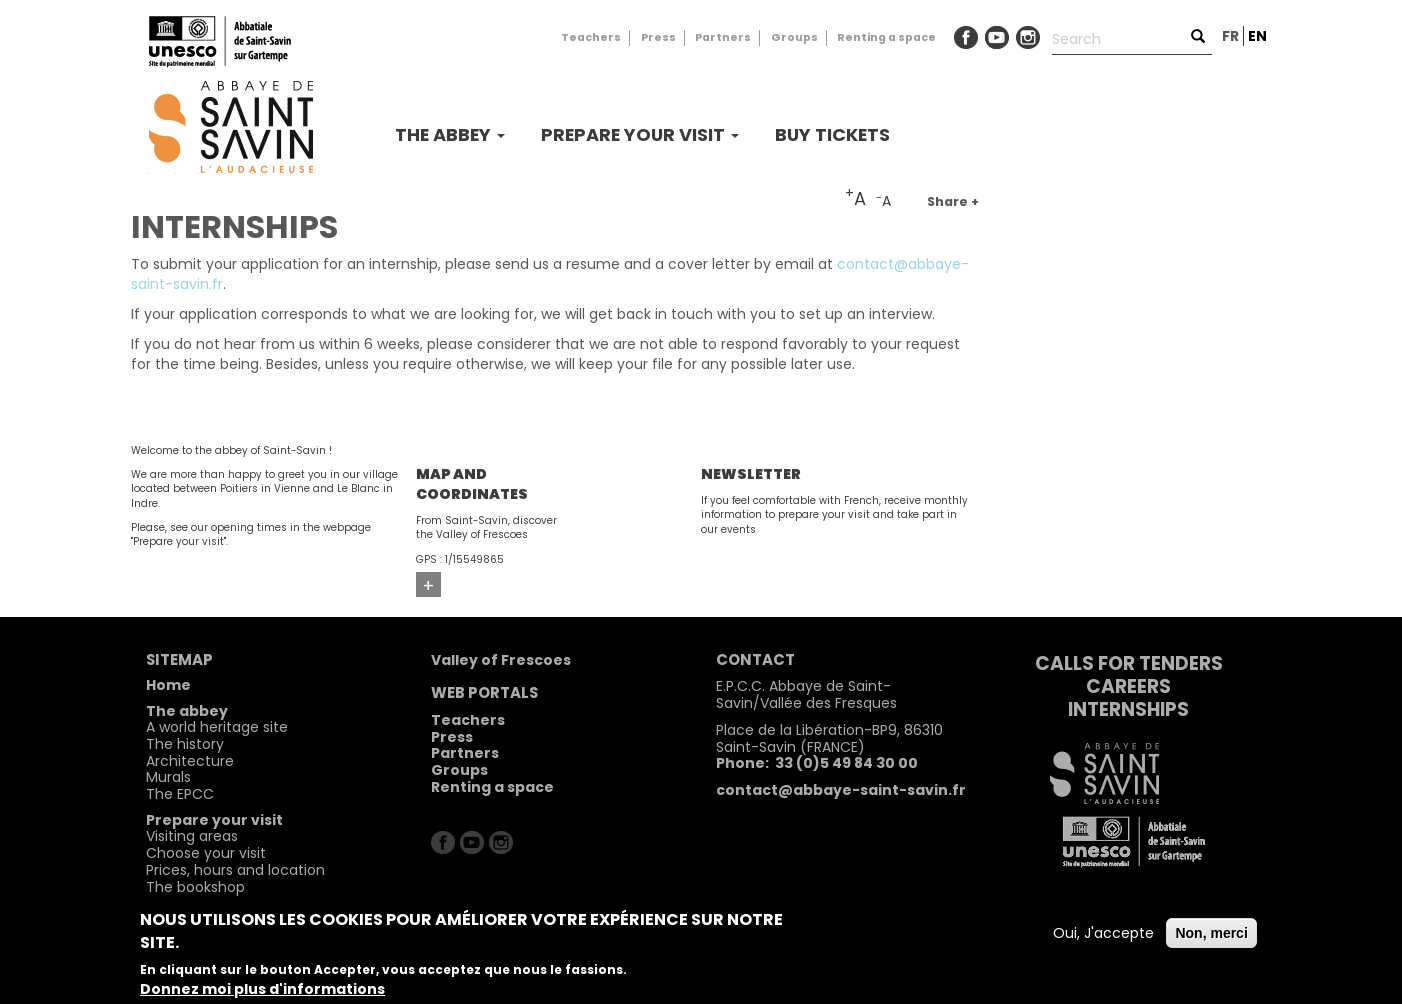 The height and width of the screenshot is (1004, 1402). Describe the element at coordinates (1128, 709) in the screenshot. I see `Internships` at that location.